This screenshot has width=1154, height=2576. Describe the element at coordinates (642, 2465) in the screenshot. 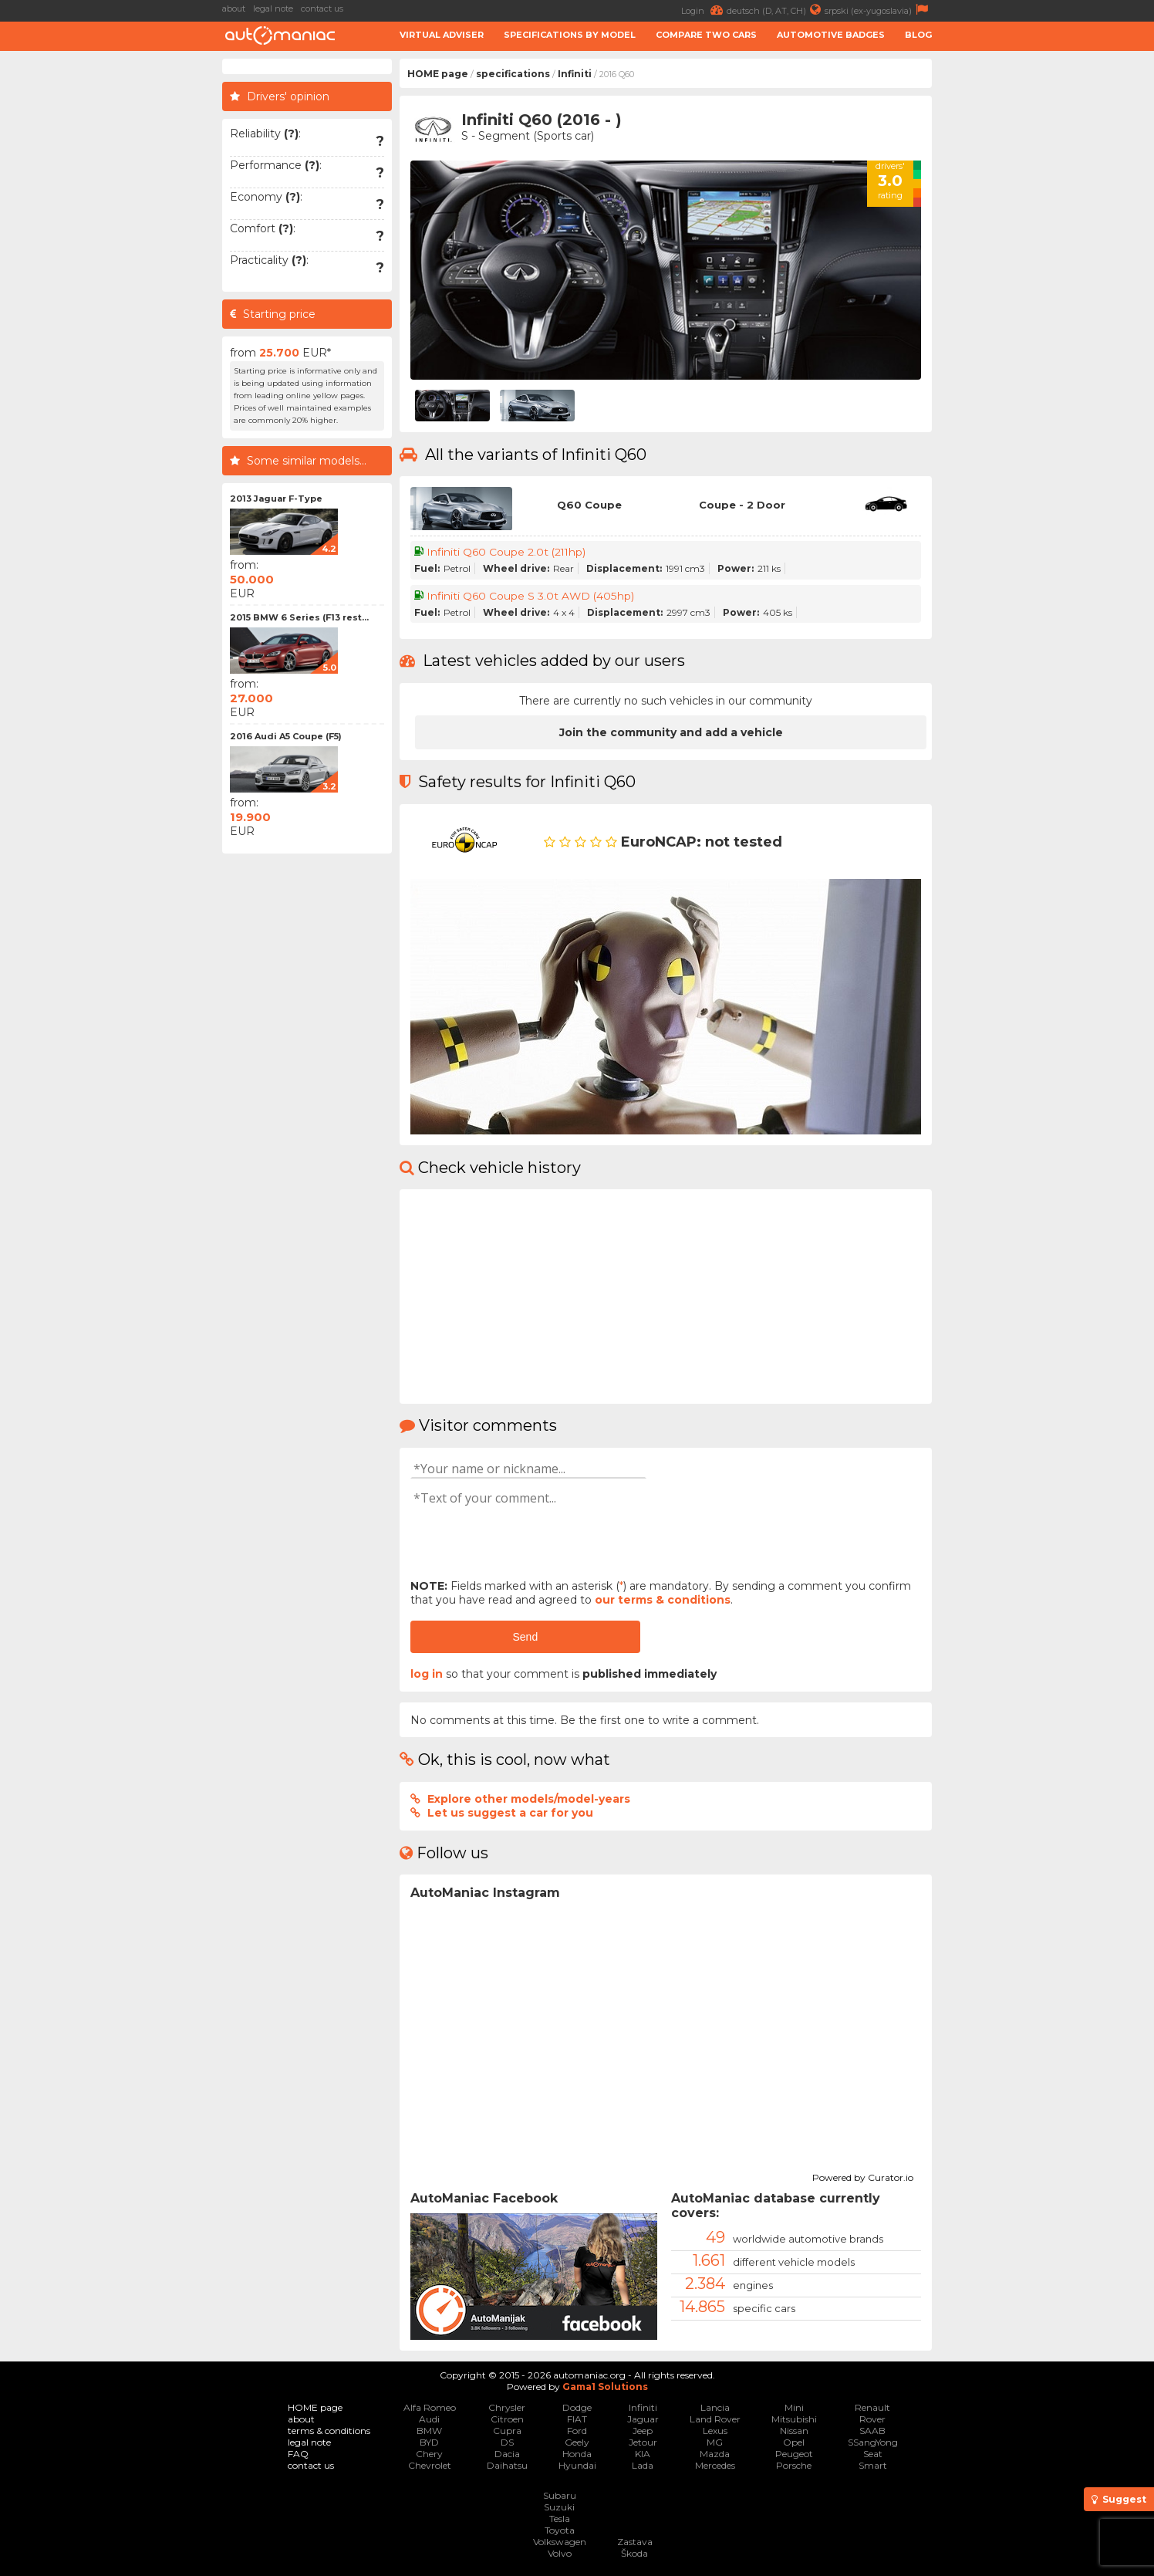

I see `Lada` at that location.